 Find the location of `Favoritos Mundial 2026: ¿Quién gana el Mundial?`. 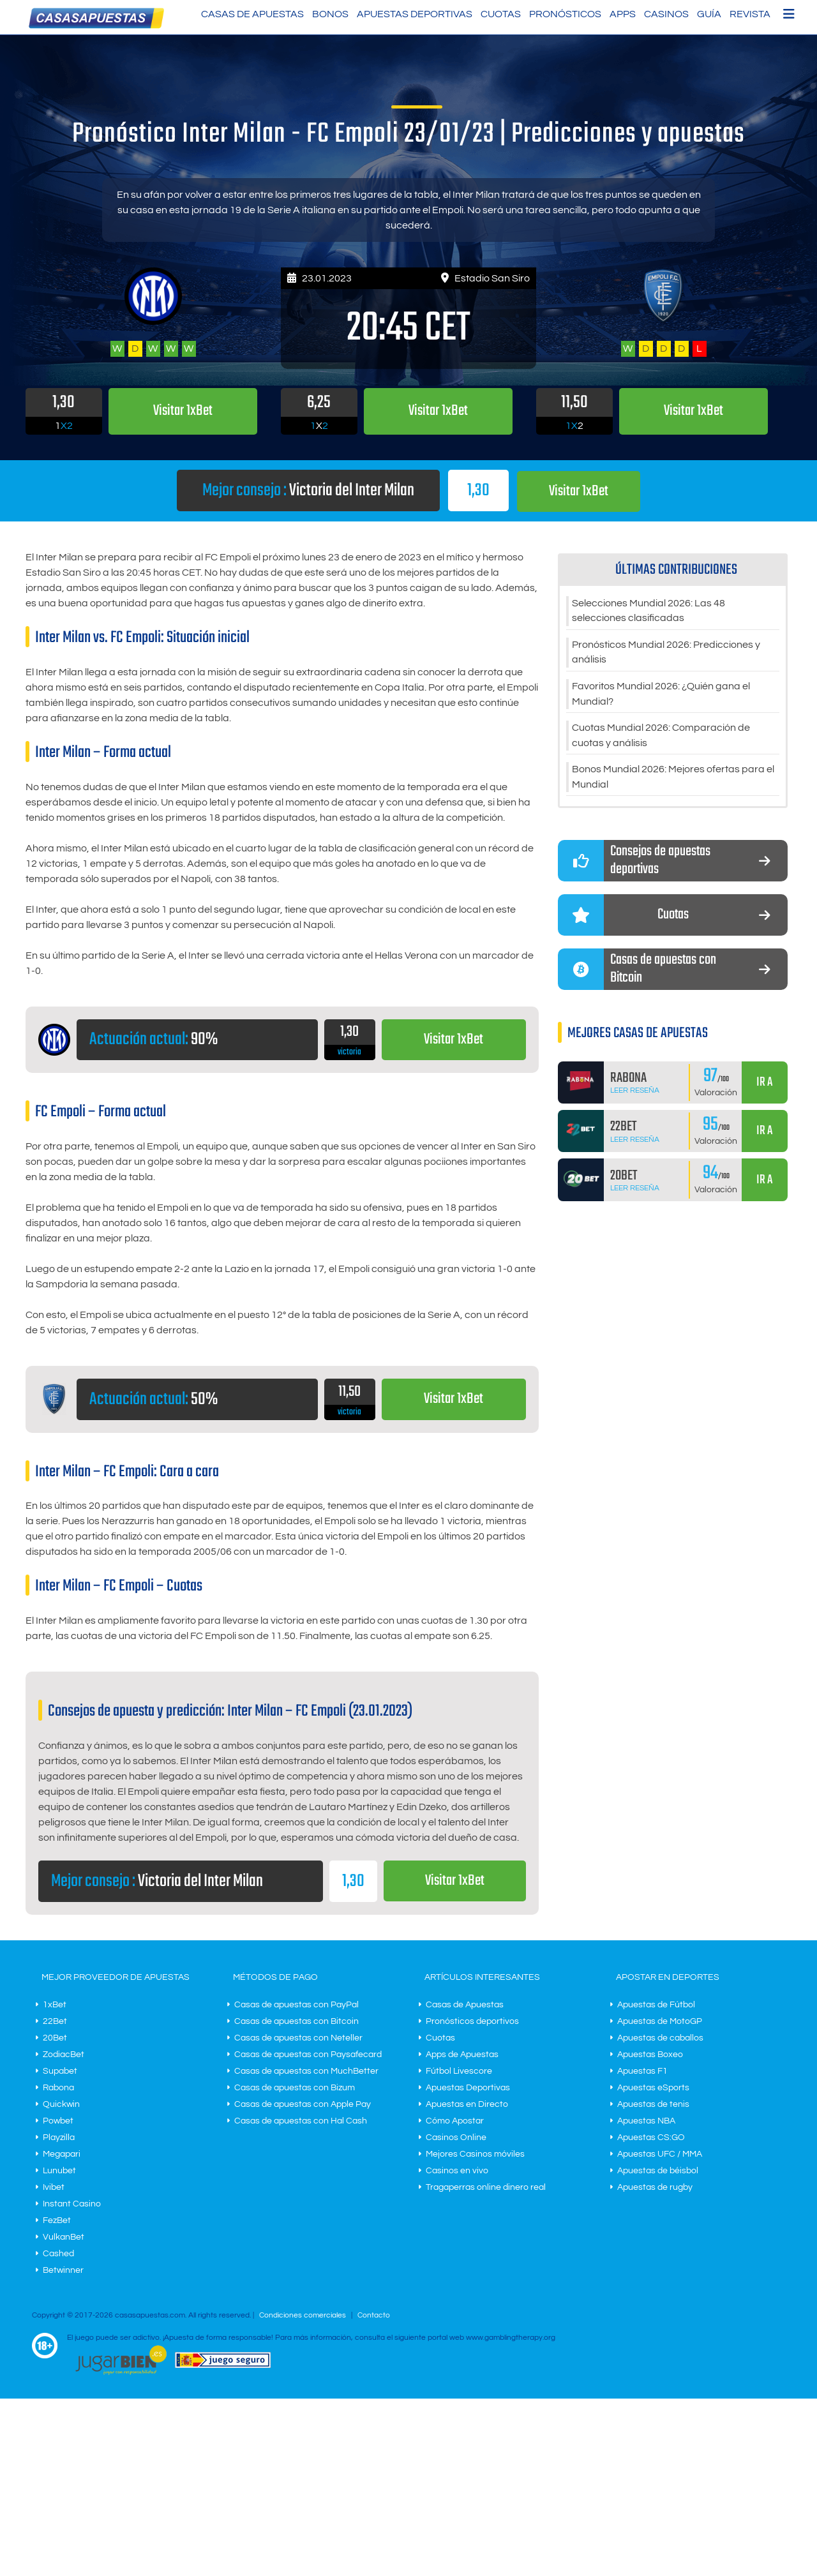

Favoritos Mundial 2026: ¿Quién gana el Mundial? is located at coordinates (661, 695).